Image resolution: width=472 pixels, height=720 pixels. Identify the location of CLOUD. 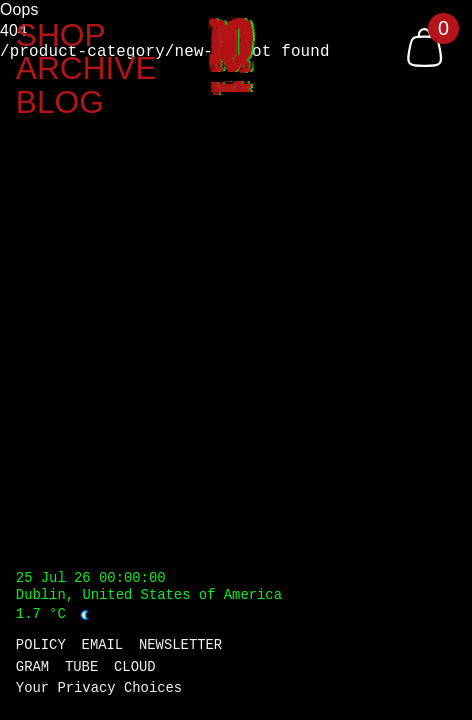
(135, 668).